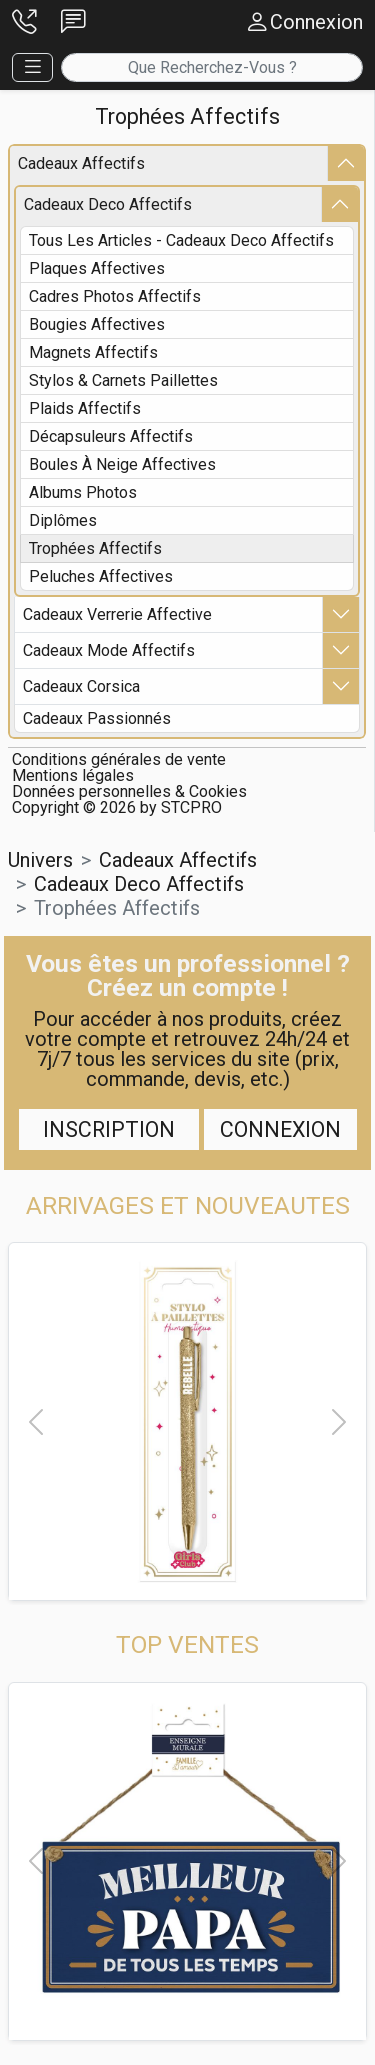 The width and height of the screenshot is (375, 2065). I want to click on plaques affectives, so click(97, 268).